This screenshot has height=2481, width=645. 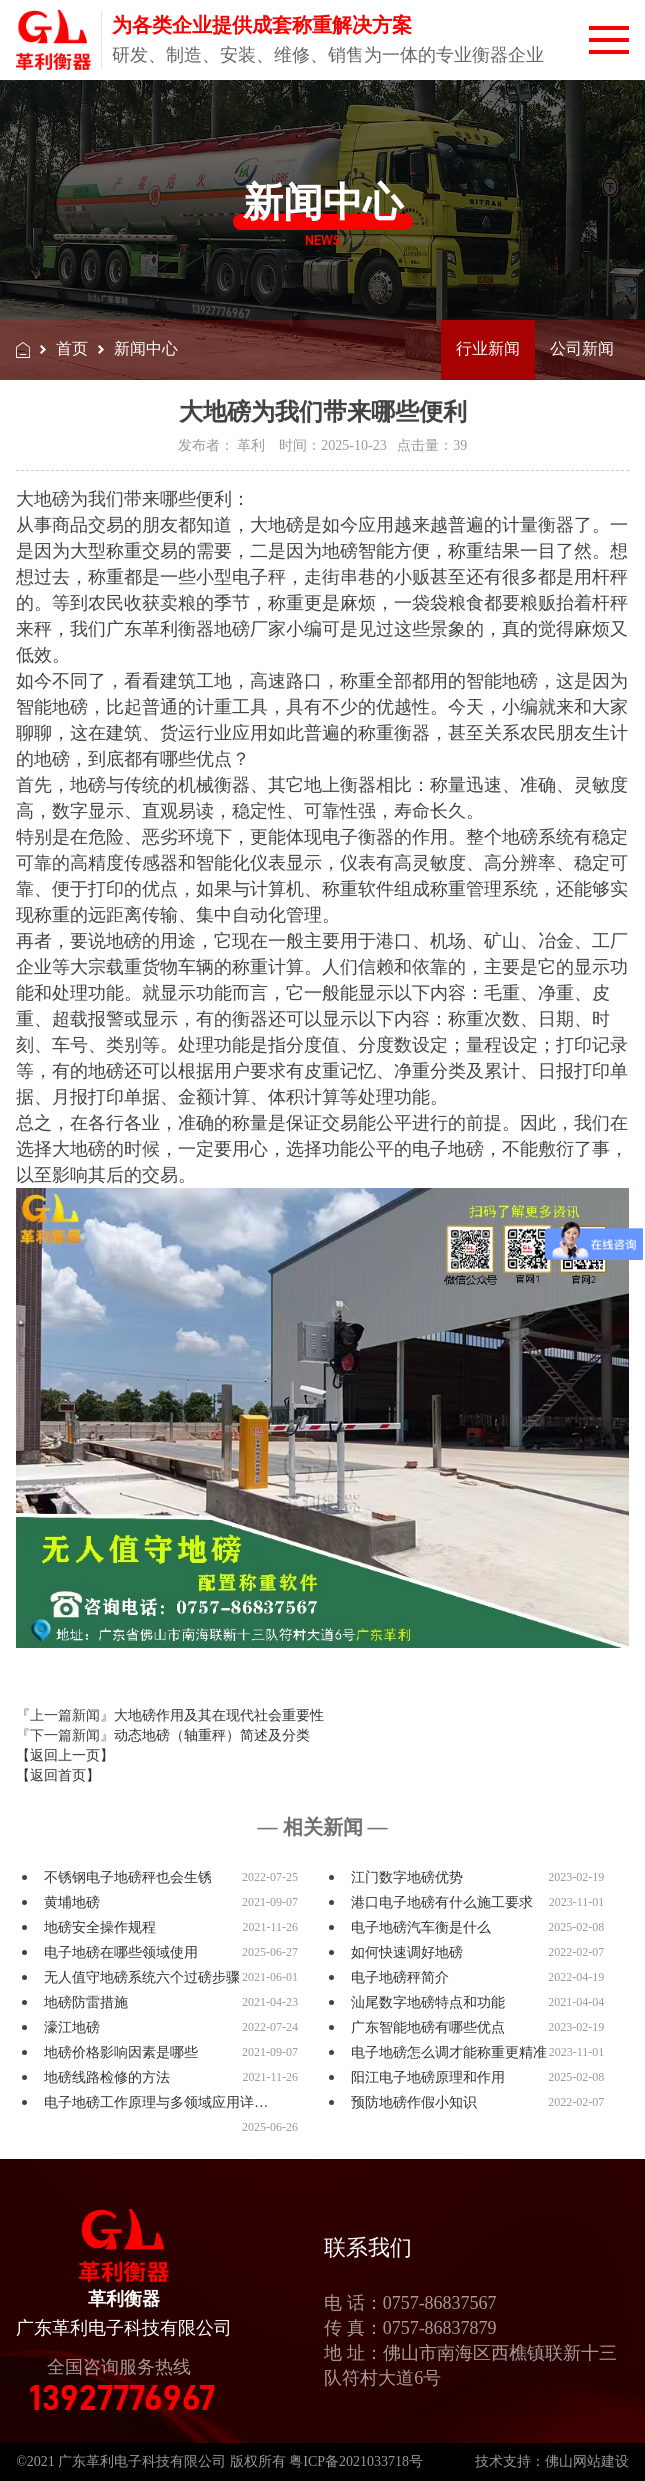 What do you see at coordinates (142, 1977) in the screenshot?
I see `无人值守地磅系统六个过磅步骤` at bounding box center [142, 1977].